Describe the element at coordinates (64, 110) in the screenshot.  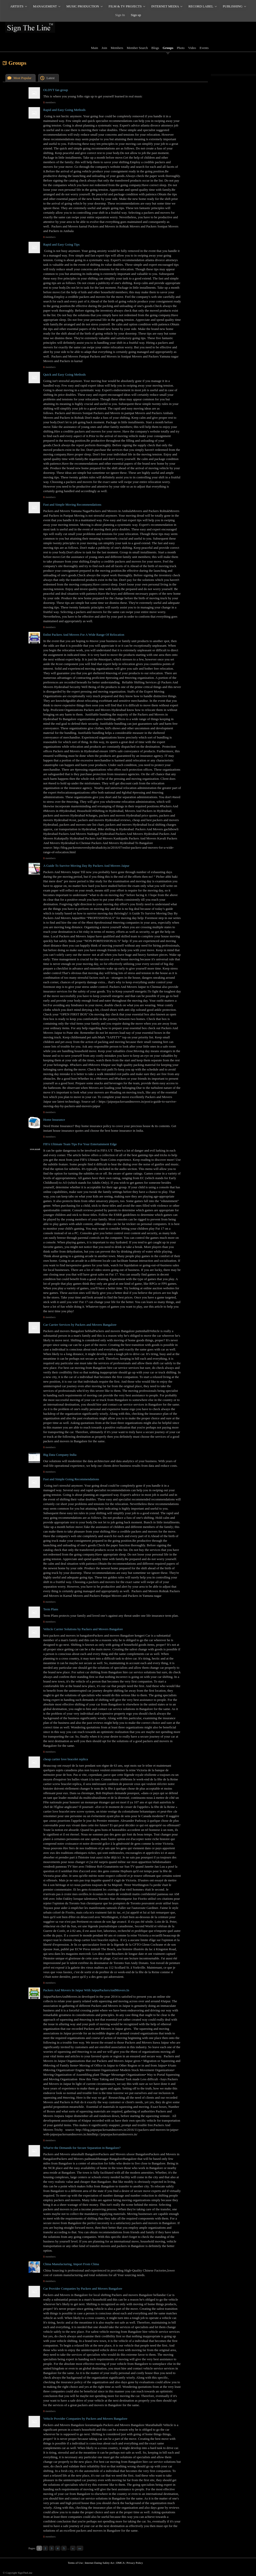
I see `Rapid and Easy Going Methods` at that location.